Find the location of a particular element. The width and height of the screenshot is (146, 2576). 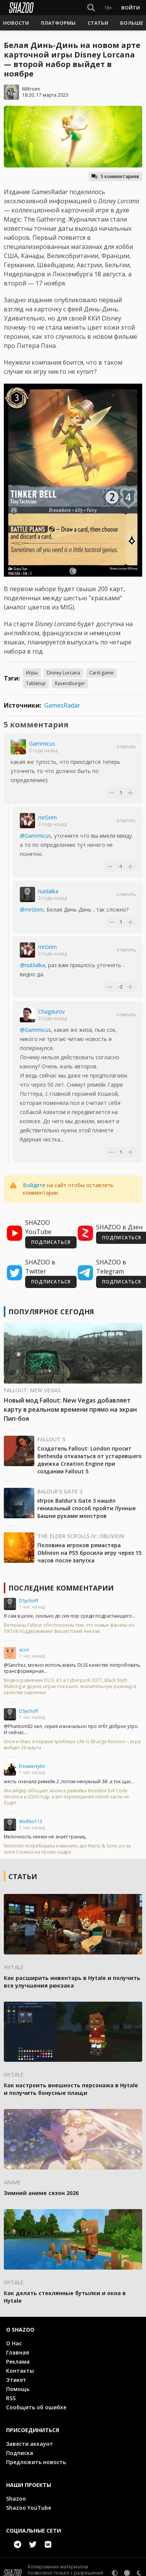

Игры is located at coordinates (32, 673).